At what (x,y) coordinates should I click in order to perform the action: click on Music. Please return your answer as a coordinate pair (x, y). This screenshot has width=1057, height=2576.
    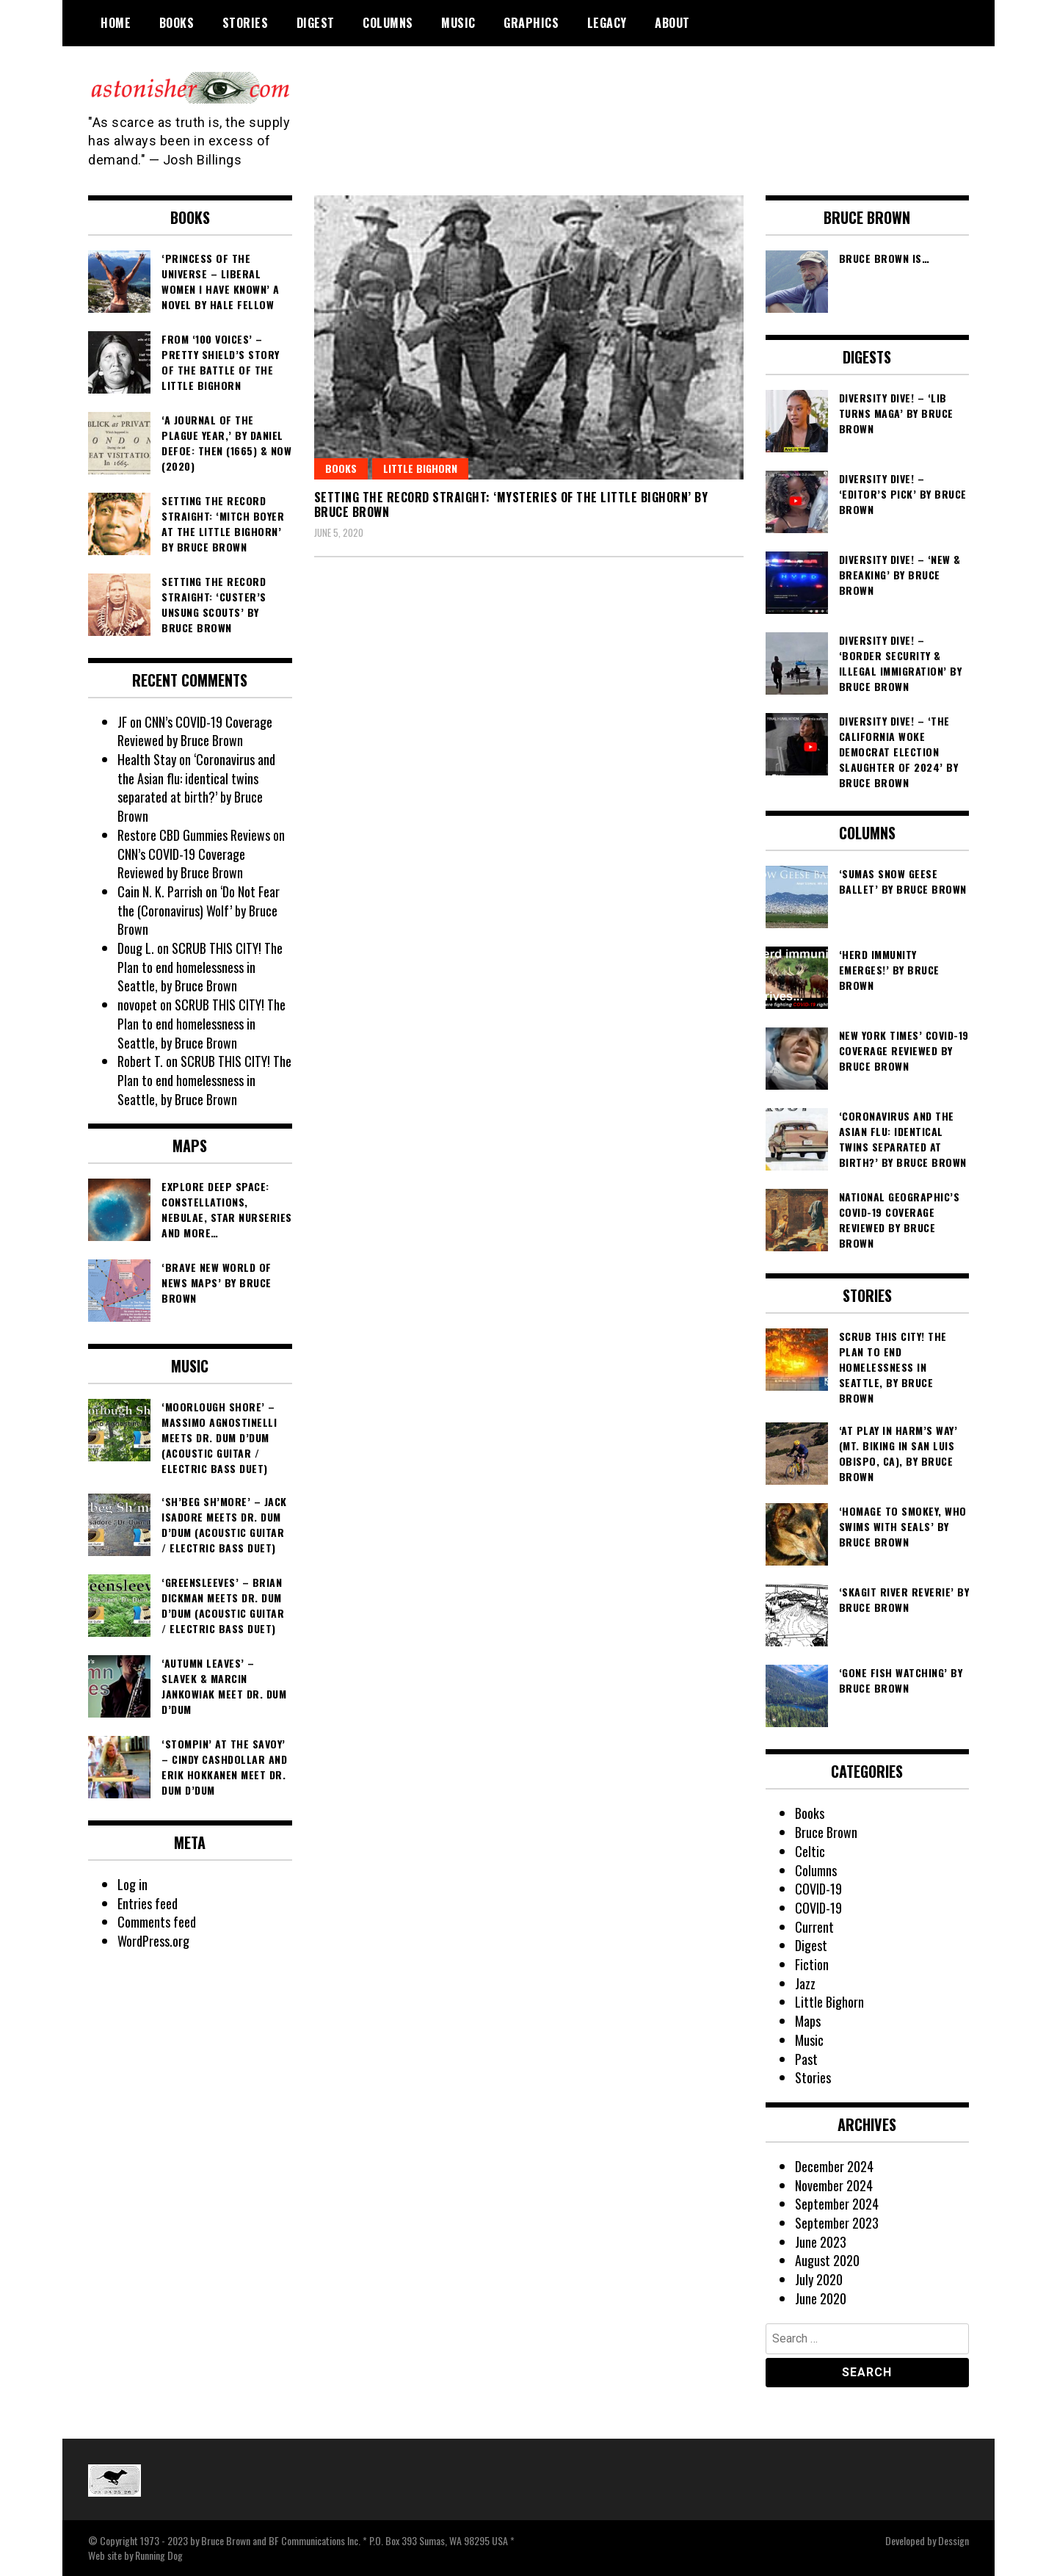
    Looking at the image, I should click on (458, 23).